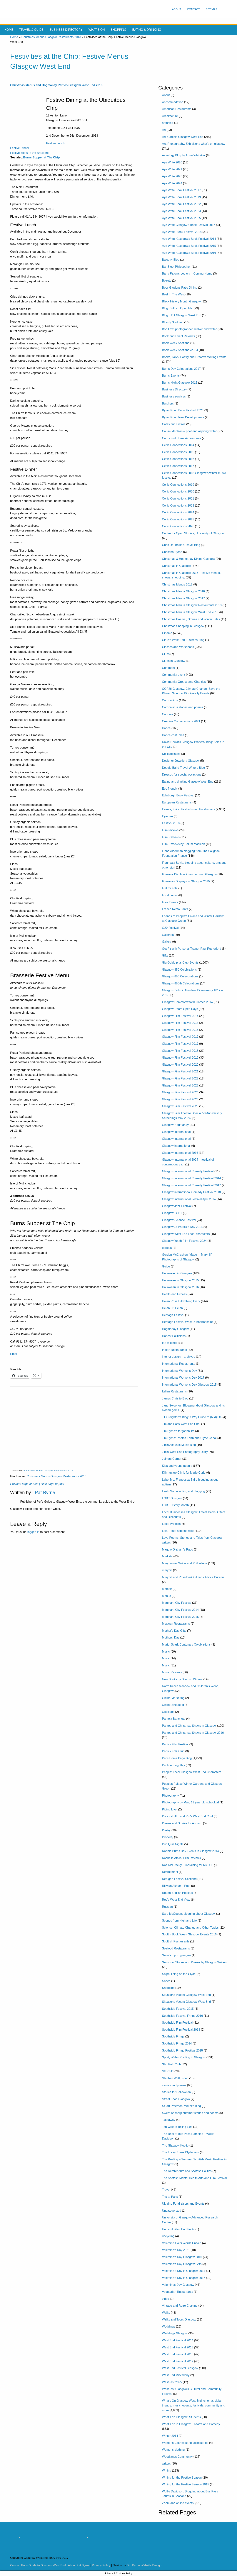 The width and height of the screenshot is (237, 2576). I want to click on stories and poems, so click(174, 2085).